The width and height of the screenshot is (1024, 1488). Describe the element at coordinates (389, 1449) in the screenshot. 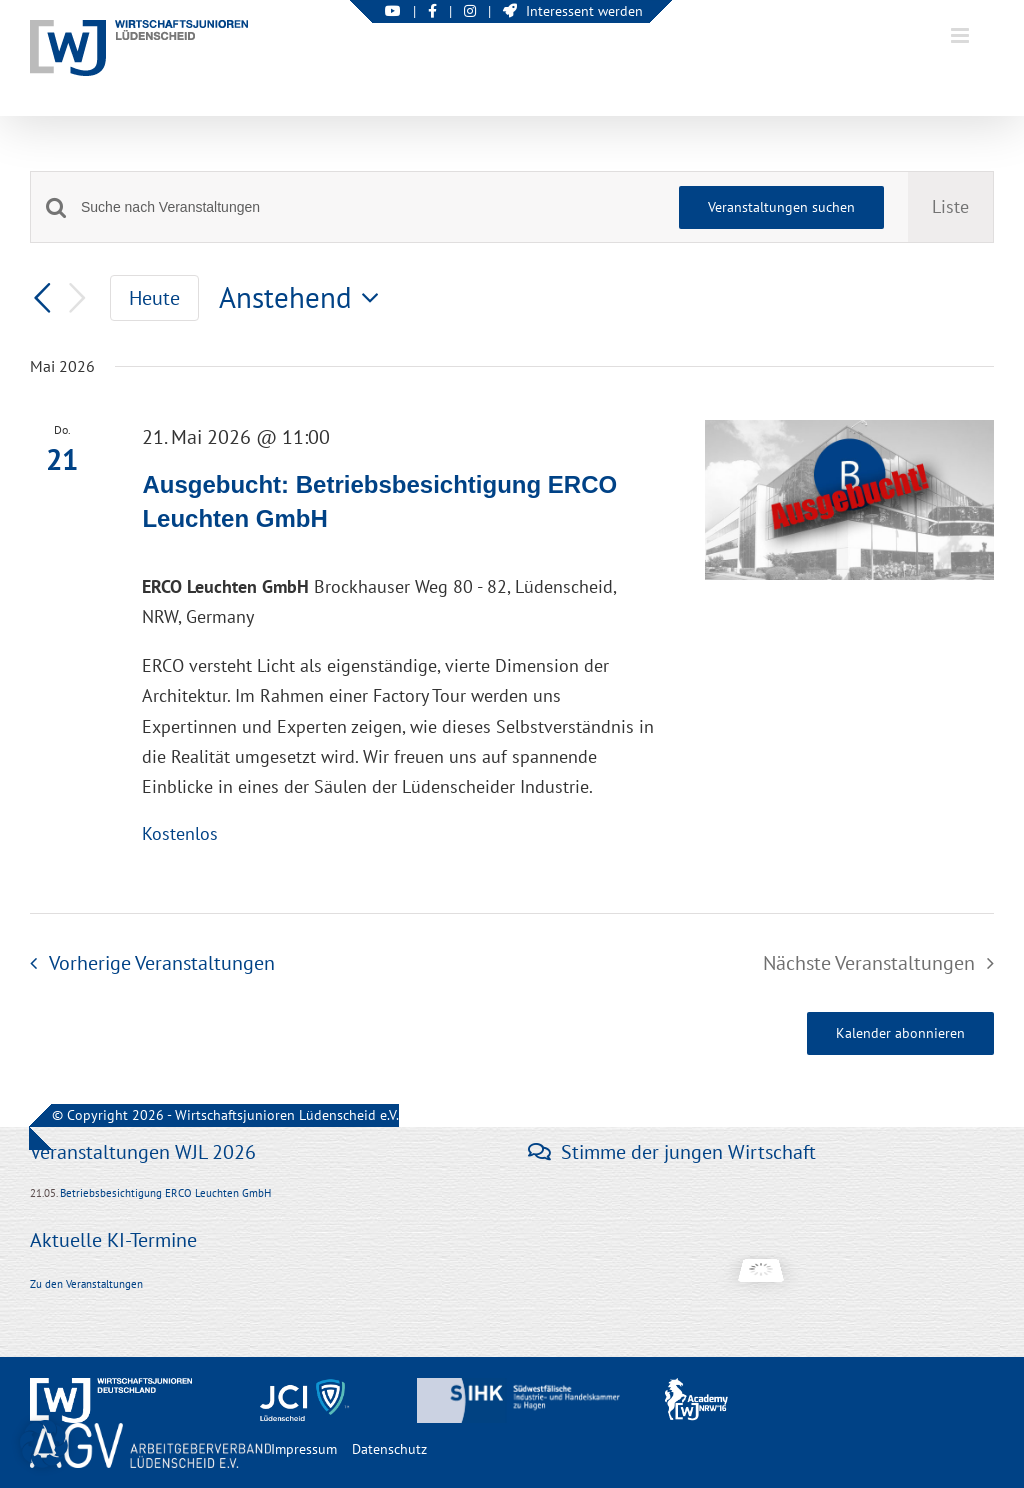

I see `Datenschutz` at that location.